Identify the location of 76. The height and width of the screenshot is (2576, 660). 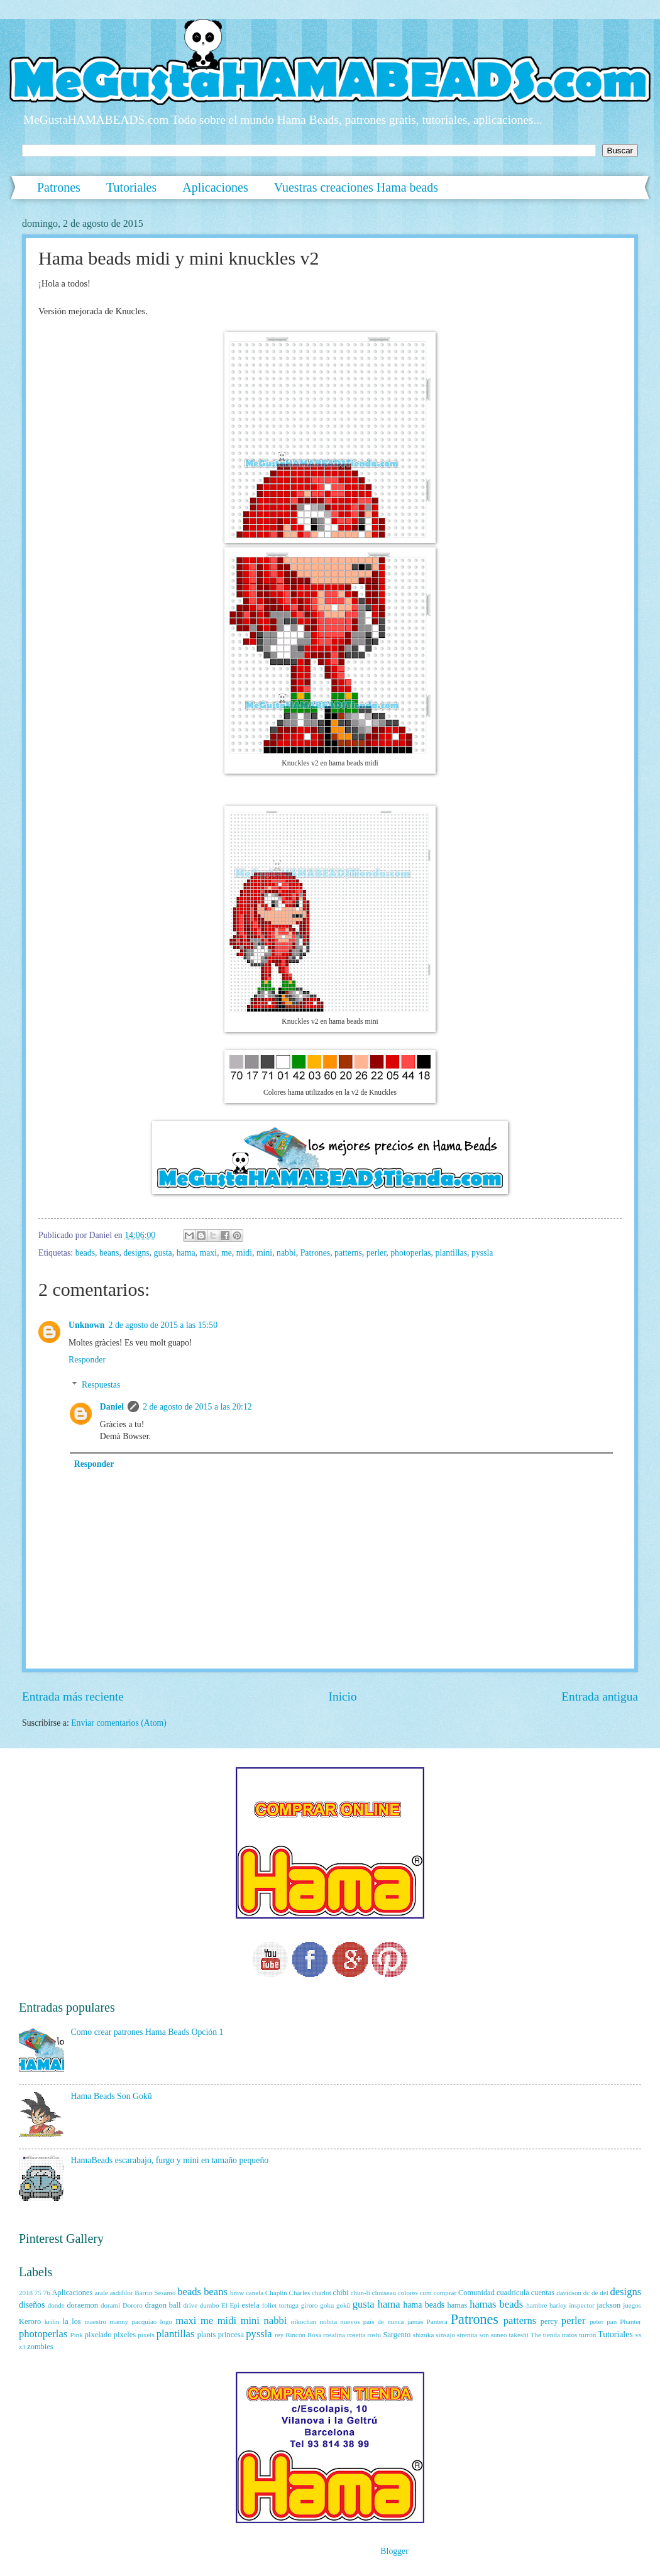
(46, 2292).